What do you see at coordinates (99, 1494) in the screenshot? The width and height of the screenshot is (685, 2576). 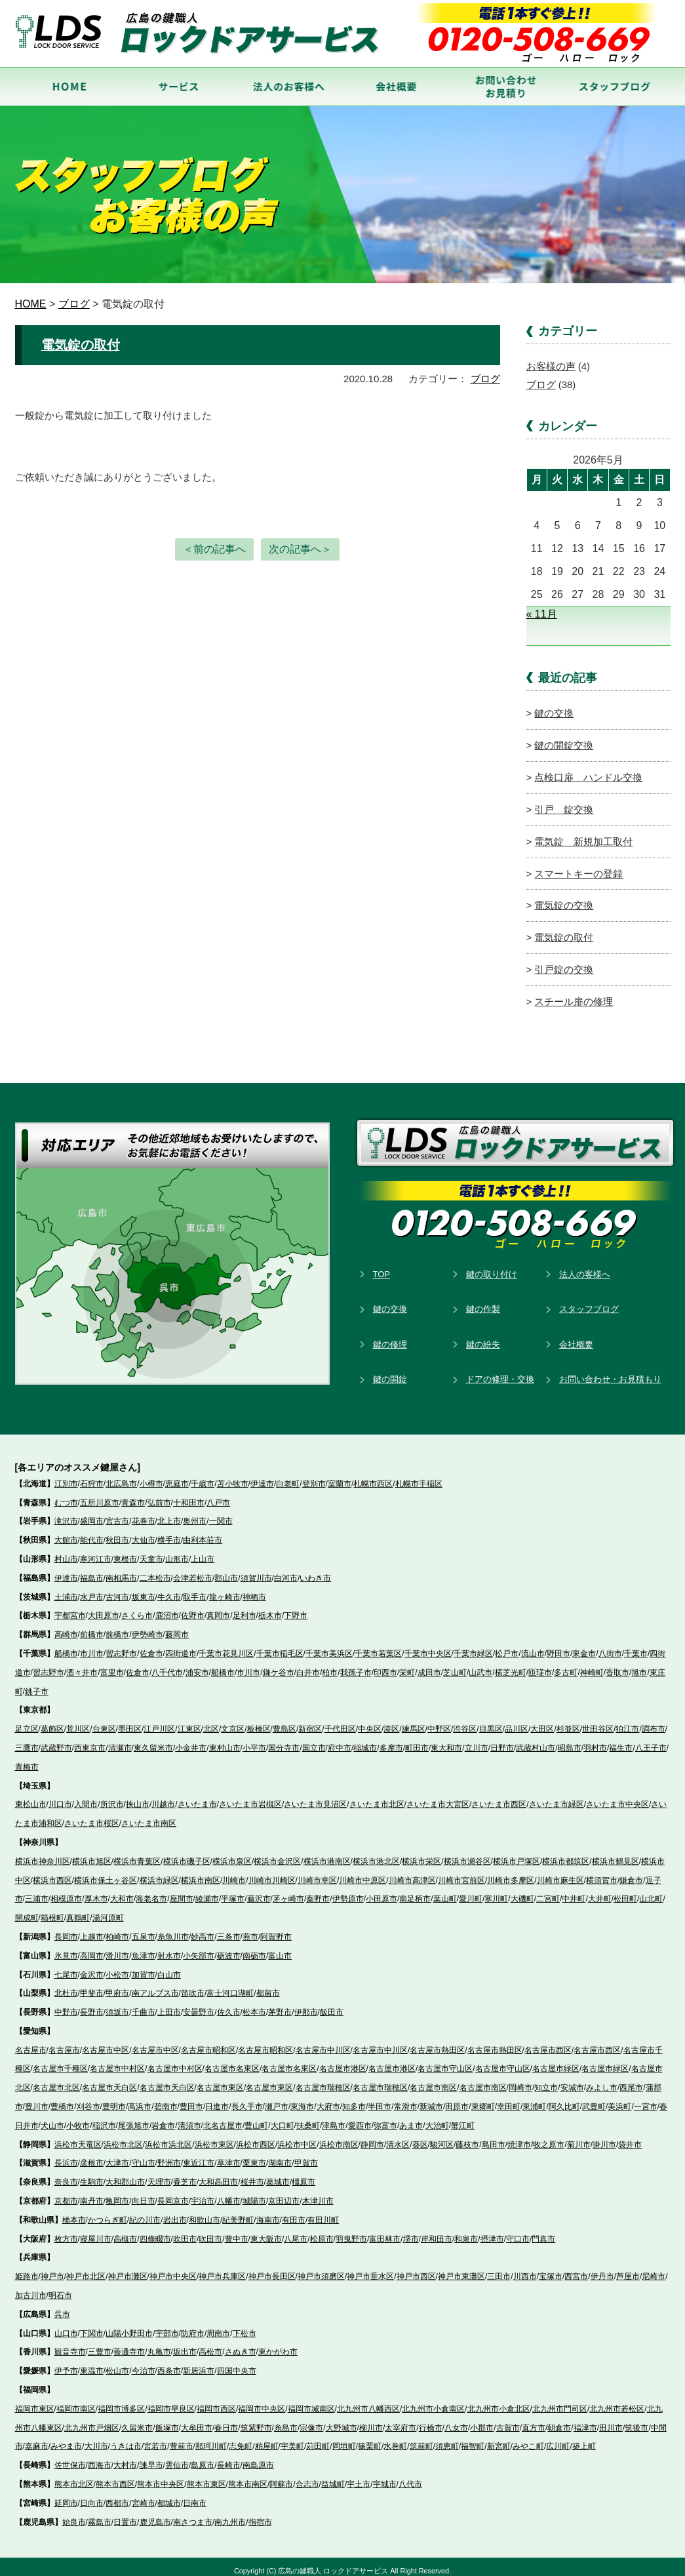 I see `五所川原市` at bounding box center [99, 1494].